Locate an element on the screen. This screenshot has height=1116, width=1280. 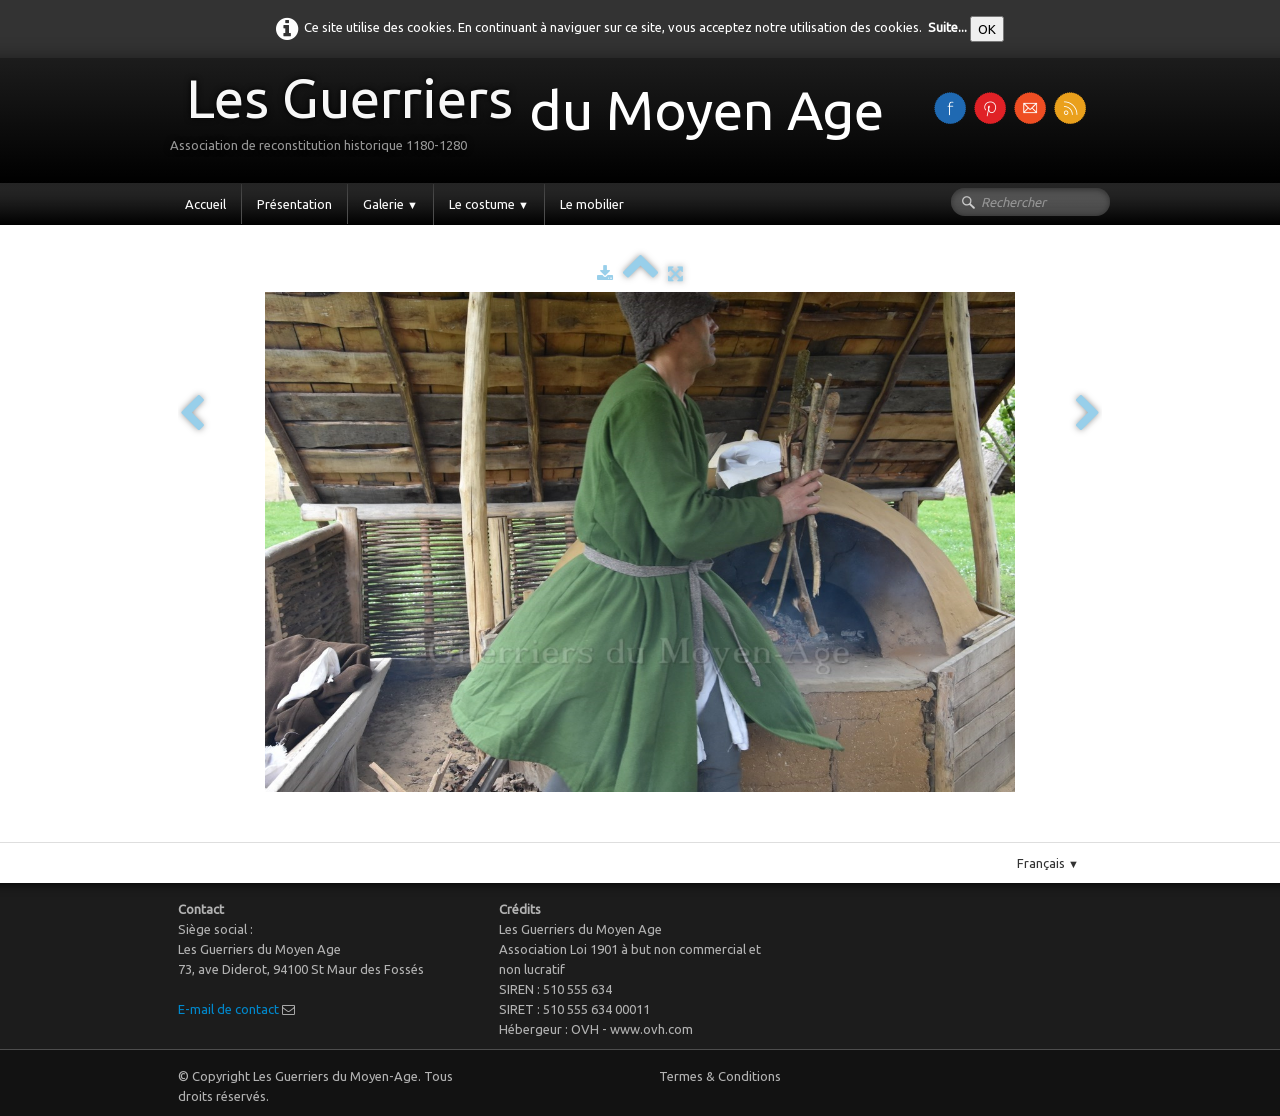
Présentation is located at coordinates (294, 204).